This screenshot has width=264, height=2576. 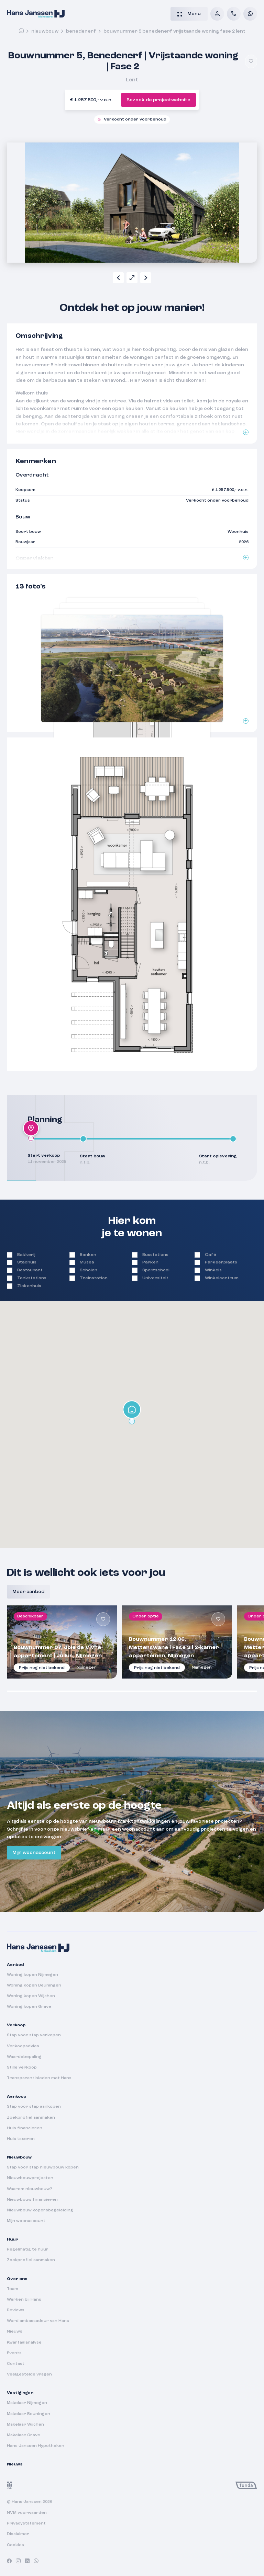 What do you see at coordinates (16, 2025) in the screenshot?
I see `Verkoop` at bounding box center [16, 2025].